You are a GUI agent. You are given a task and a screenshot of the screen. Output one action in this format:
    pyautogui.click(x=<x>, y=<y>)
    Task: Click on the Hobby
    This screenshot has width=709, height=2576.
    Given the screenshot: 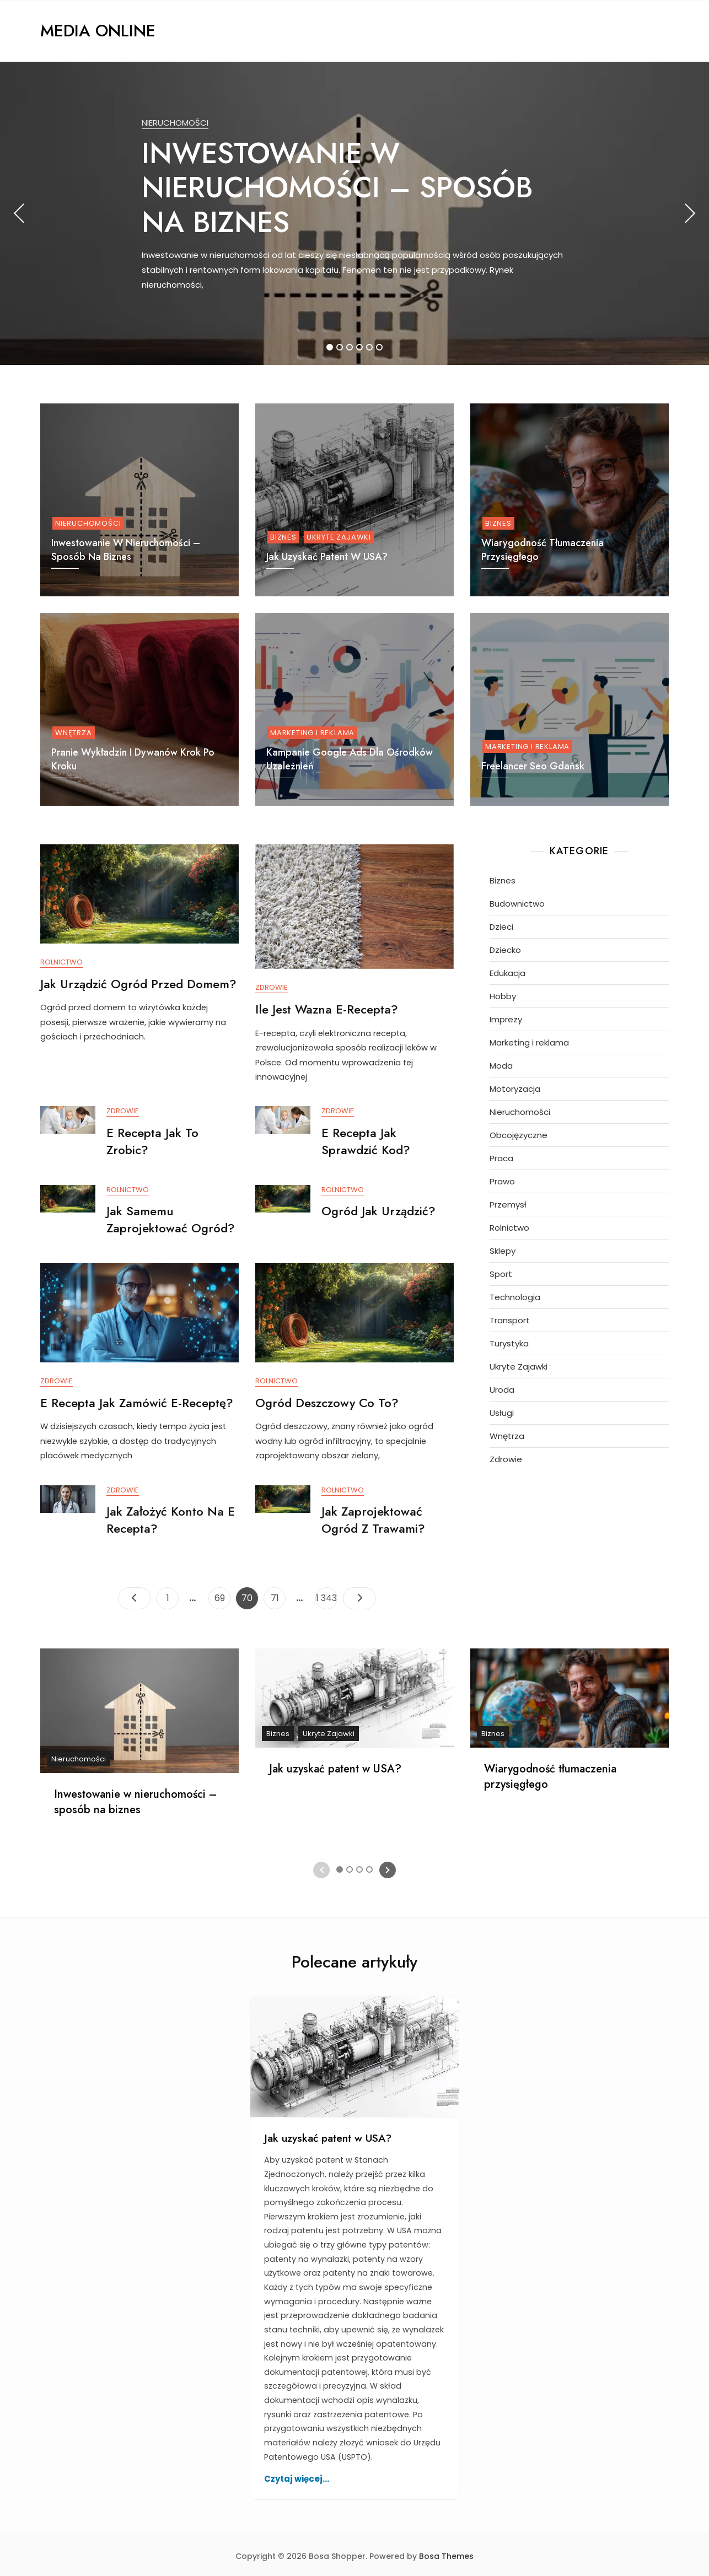 What is the action you would take?
    pyautogui.click(x=503, y=996)
    